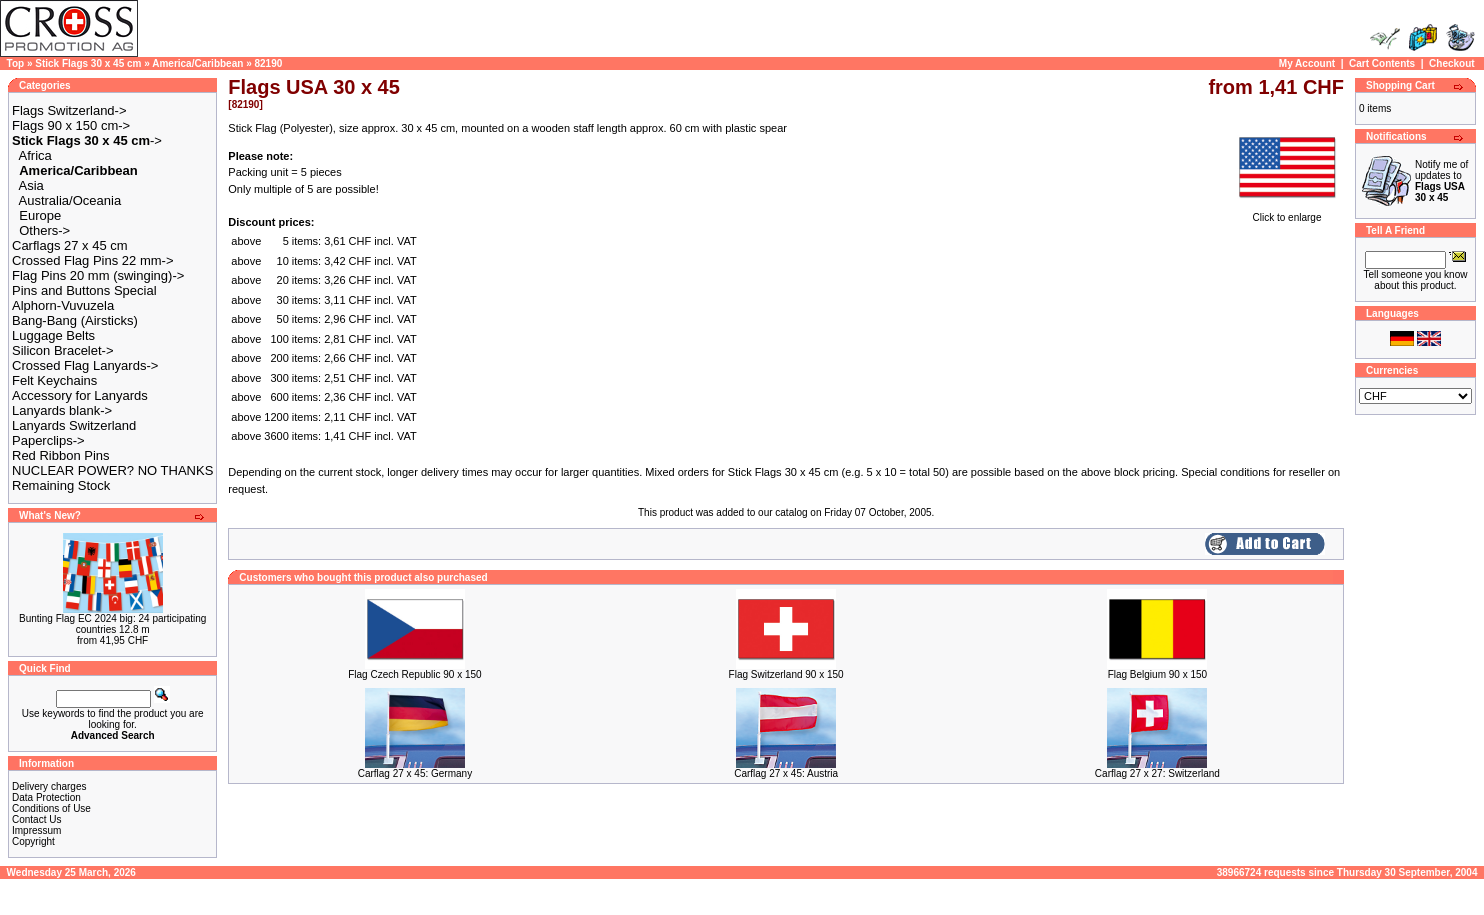 Image resolution: width=1484 pixels, height=915 pixels. Describe the element at coordinates (98, 275) in the screenshot. I see `Flag Pins 20 mm (swinging)->` at that location.